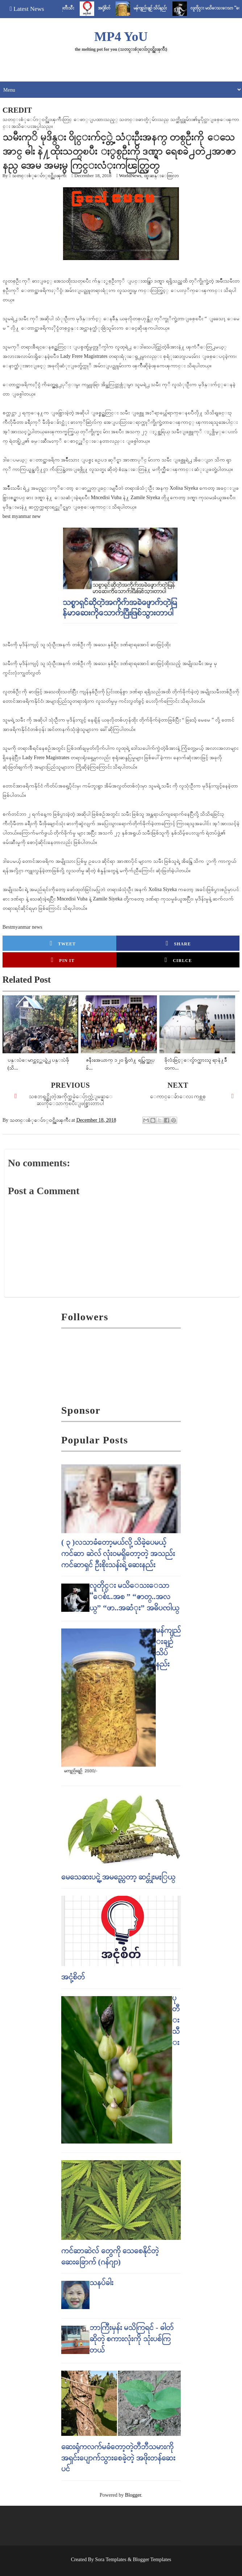 The height and width of the screenshot is (2576, 242). What do you see at coordinates (178, 960) in the screenshot?
I see `Cirlce` at bounding box center [178, 960].